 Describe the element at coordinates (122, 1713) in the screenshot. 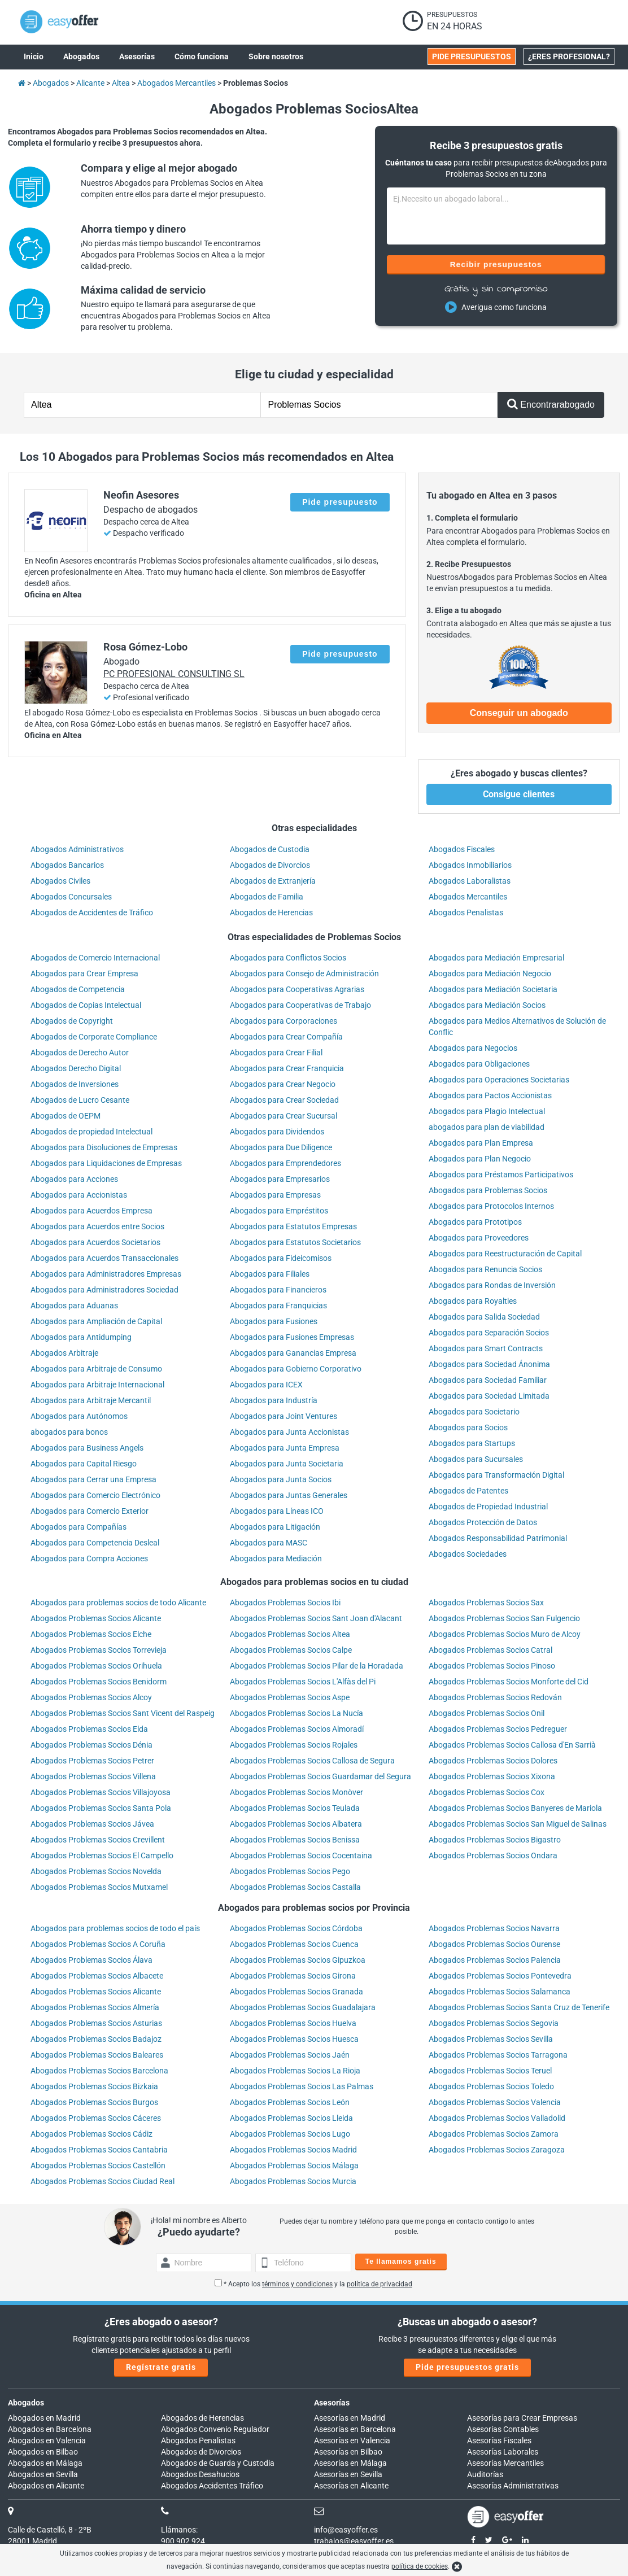

I see `Abogados Problemas Socios Sant Vicent del Raspeig` at that location.